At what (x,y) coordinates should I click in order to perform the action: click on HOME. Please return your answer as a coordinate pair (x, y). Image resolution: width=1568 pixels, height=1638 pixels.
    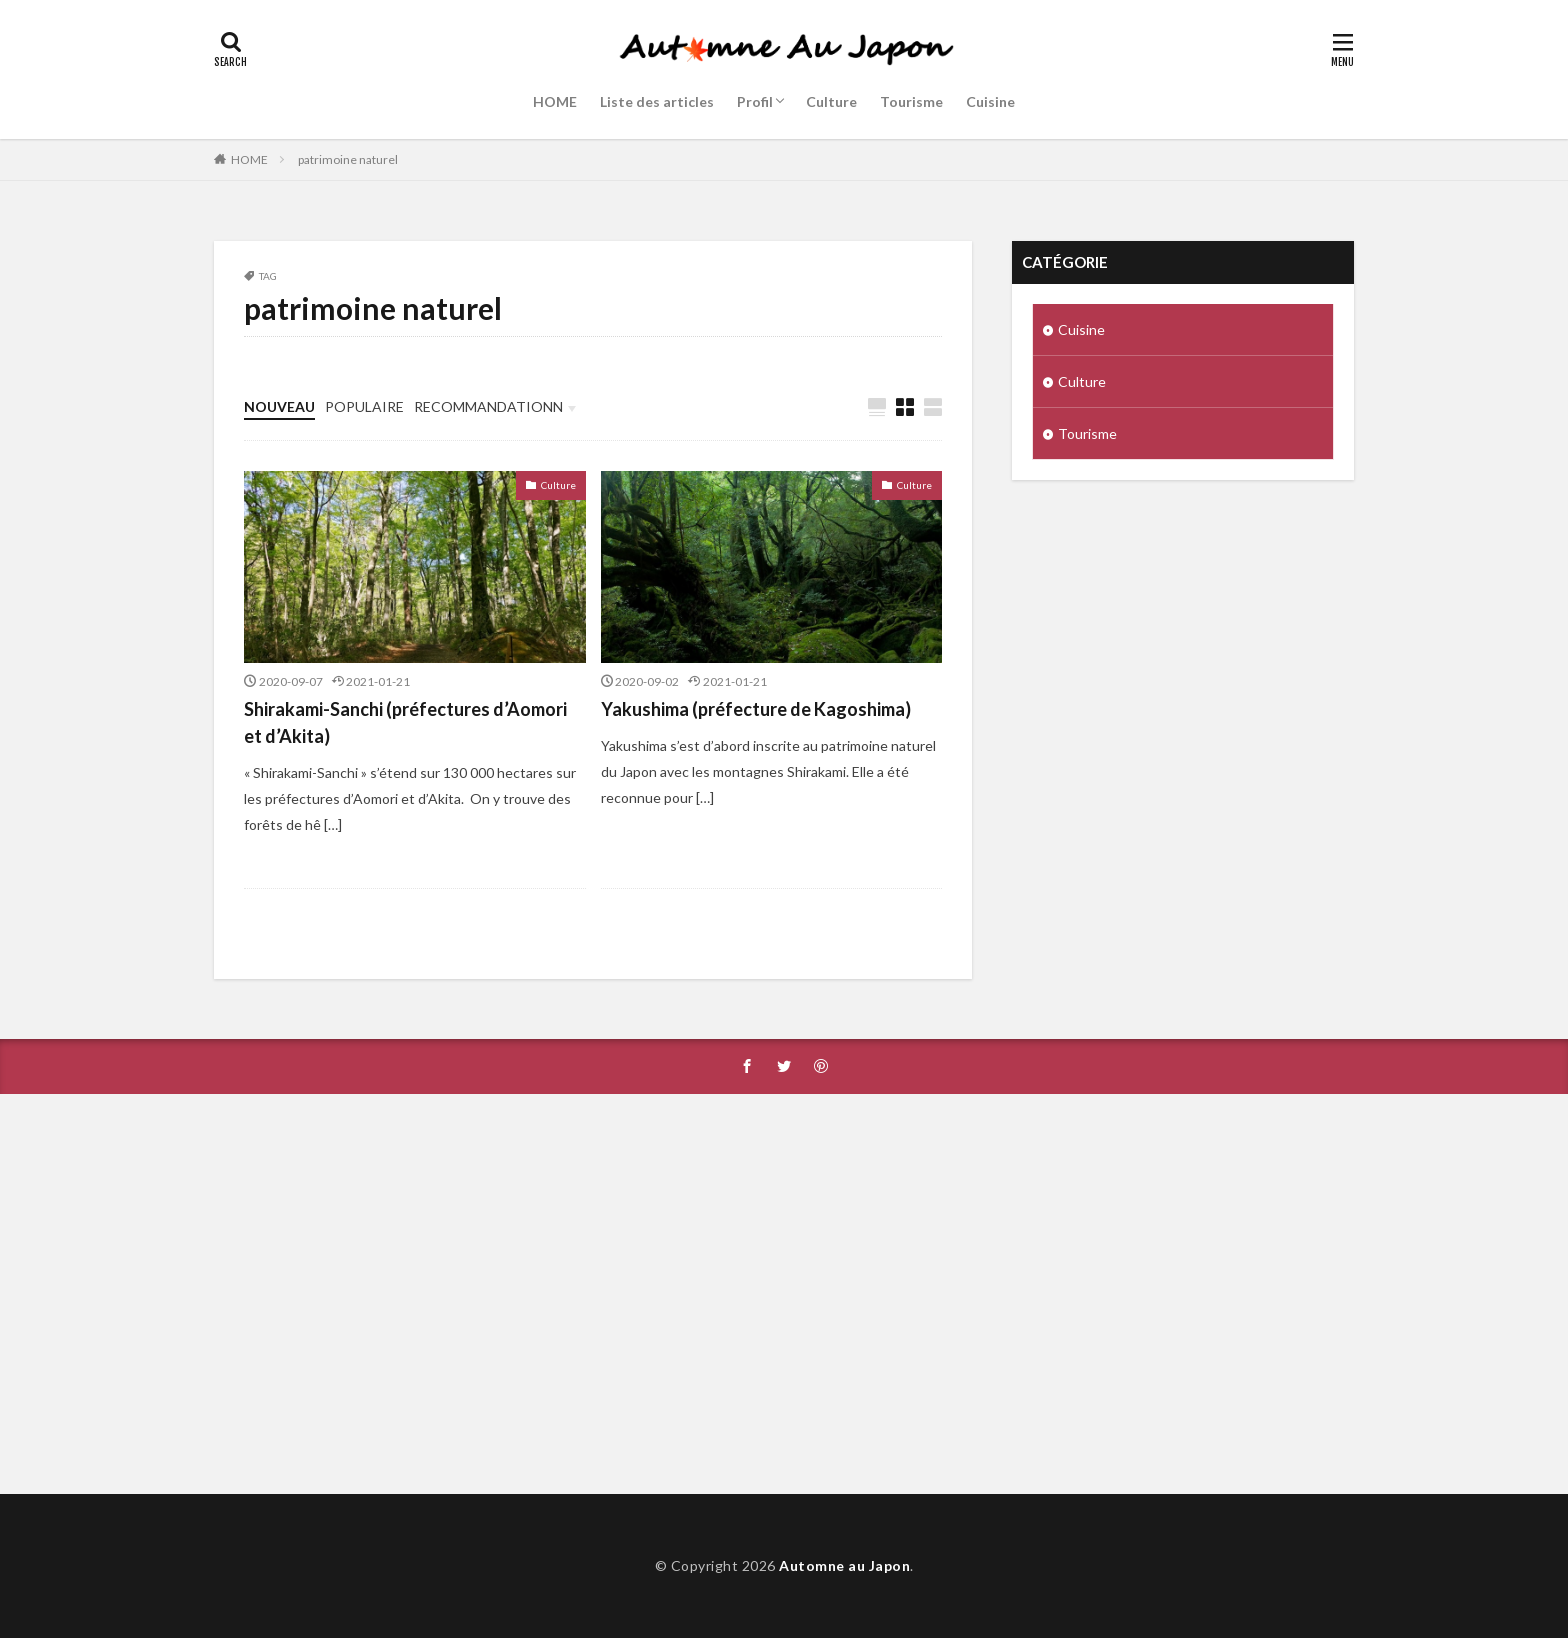
    Looking at the image, I should click on (555, 101).